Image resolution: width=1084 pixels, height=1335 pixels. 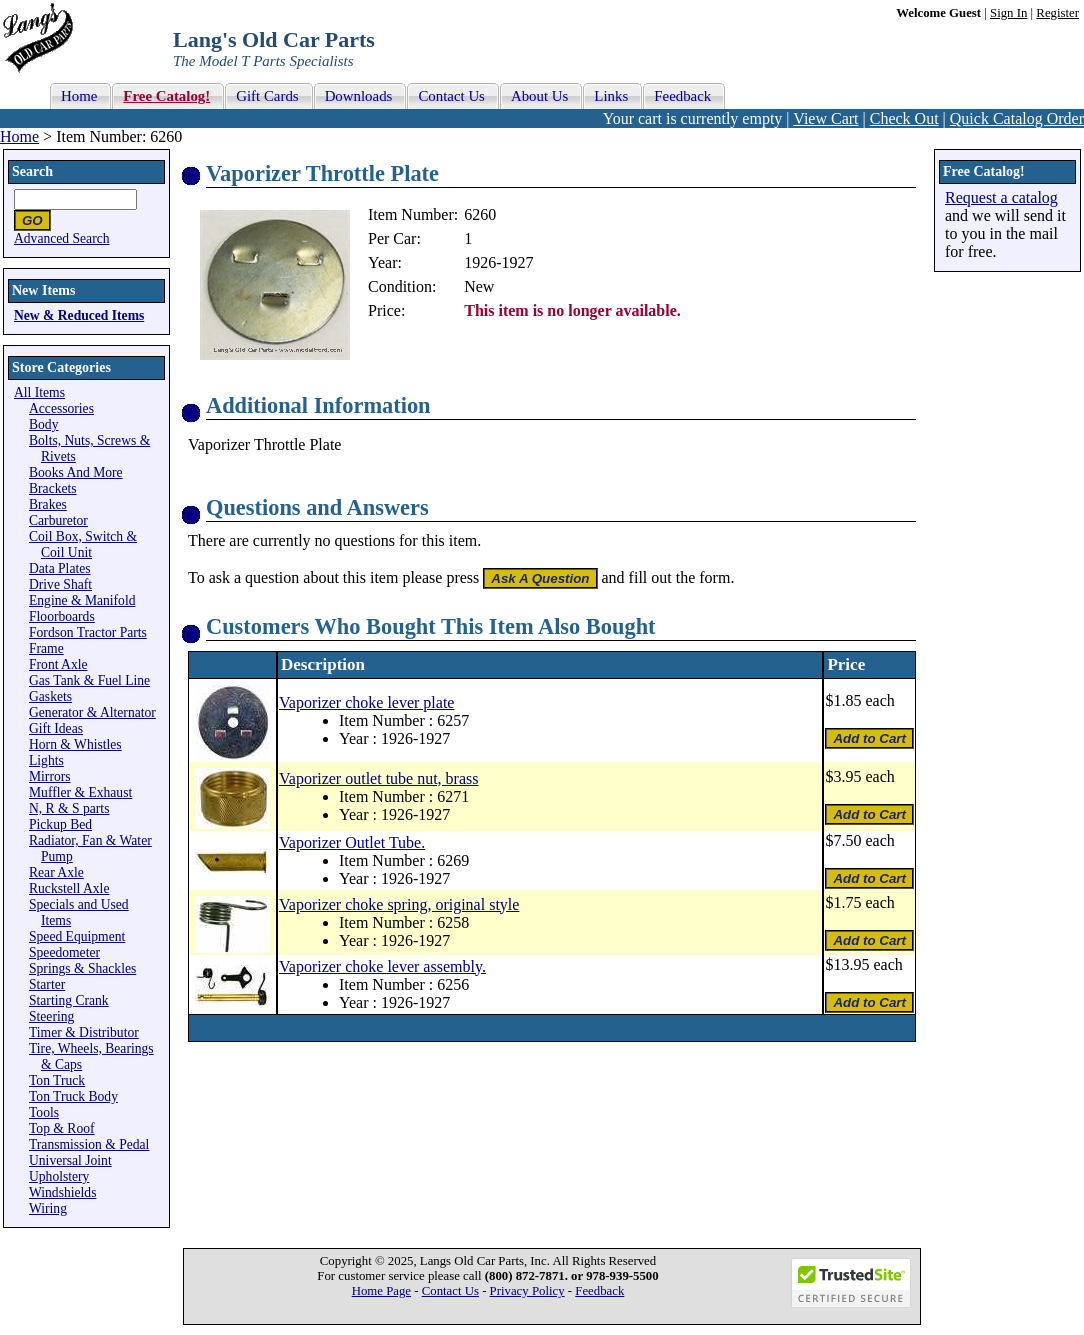 I want to click on Steering, so click(x=51, y=1016).